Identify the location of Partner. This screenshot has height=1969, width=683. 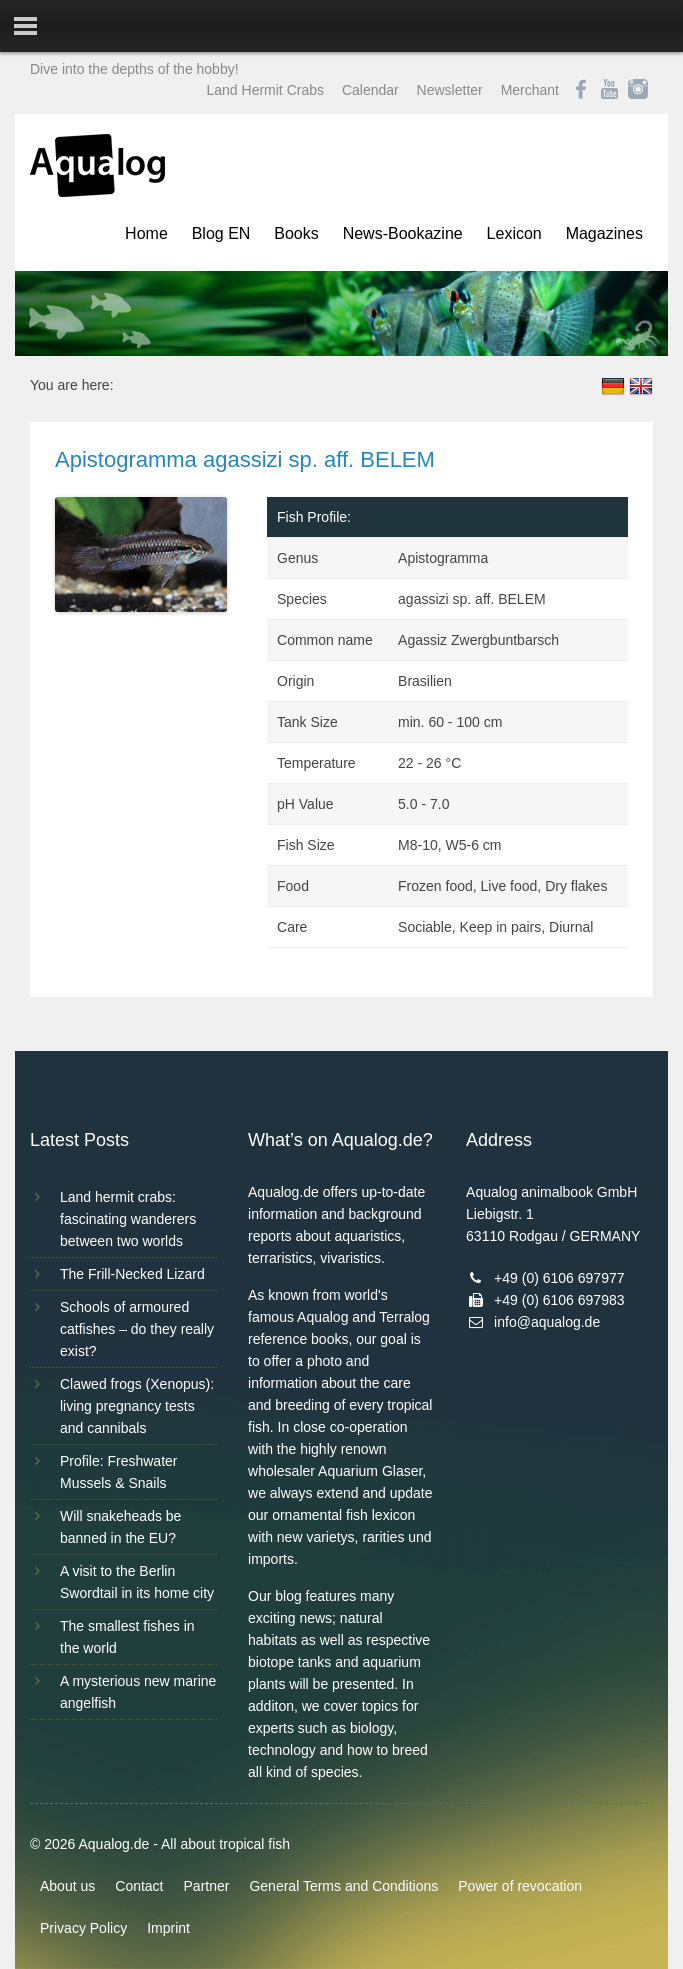
(207, 1886).